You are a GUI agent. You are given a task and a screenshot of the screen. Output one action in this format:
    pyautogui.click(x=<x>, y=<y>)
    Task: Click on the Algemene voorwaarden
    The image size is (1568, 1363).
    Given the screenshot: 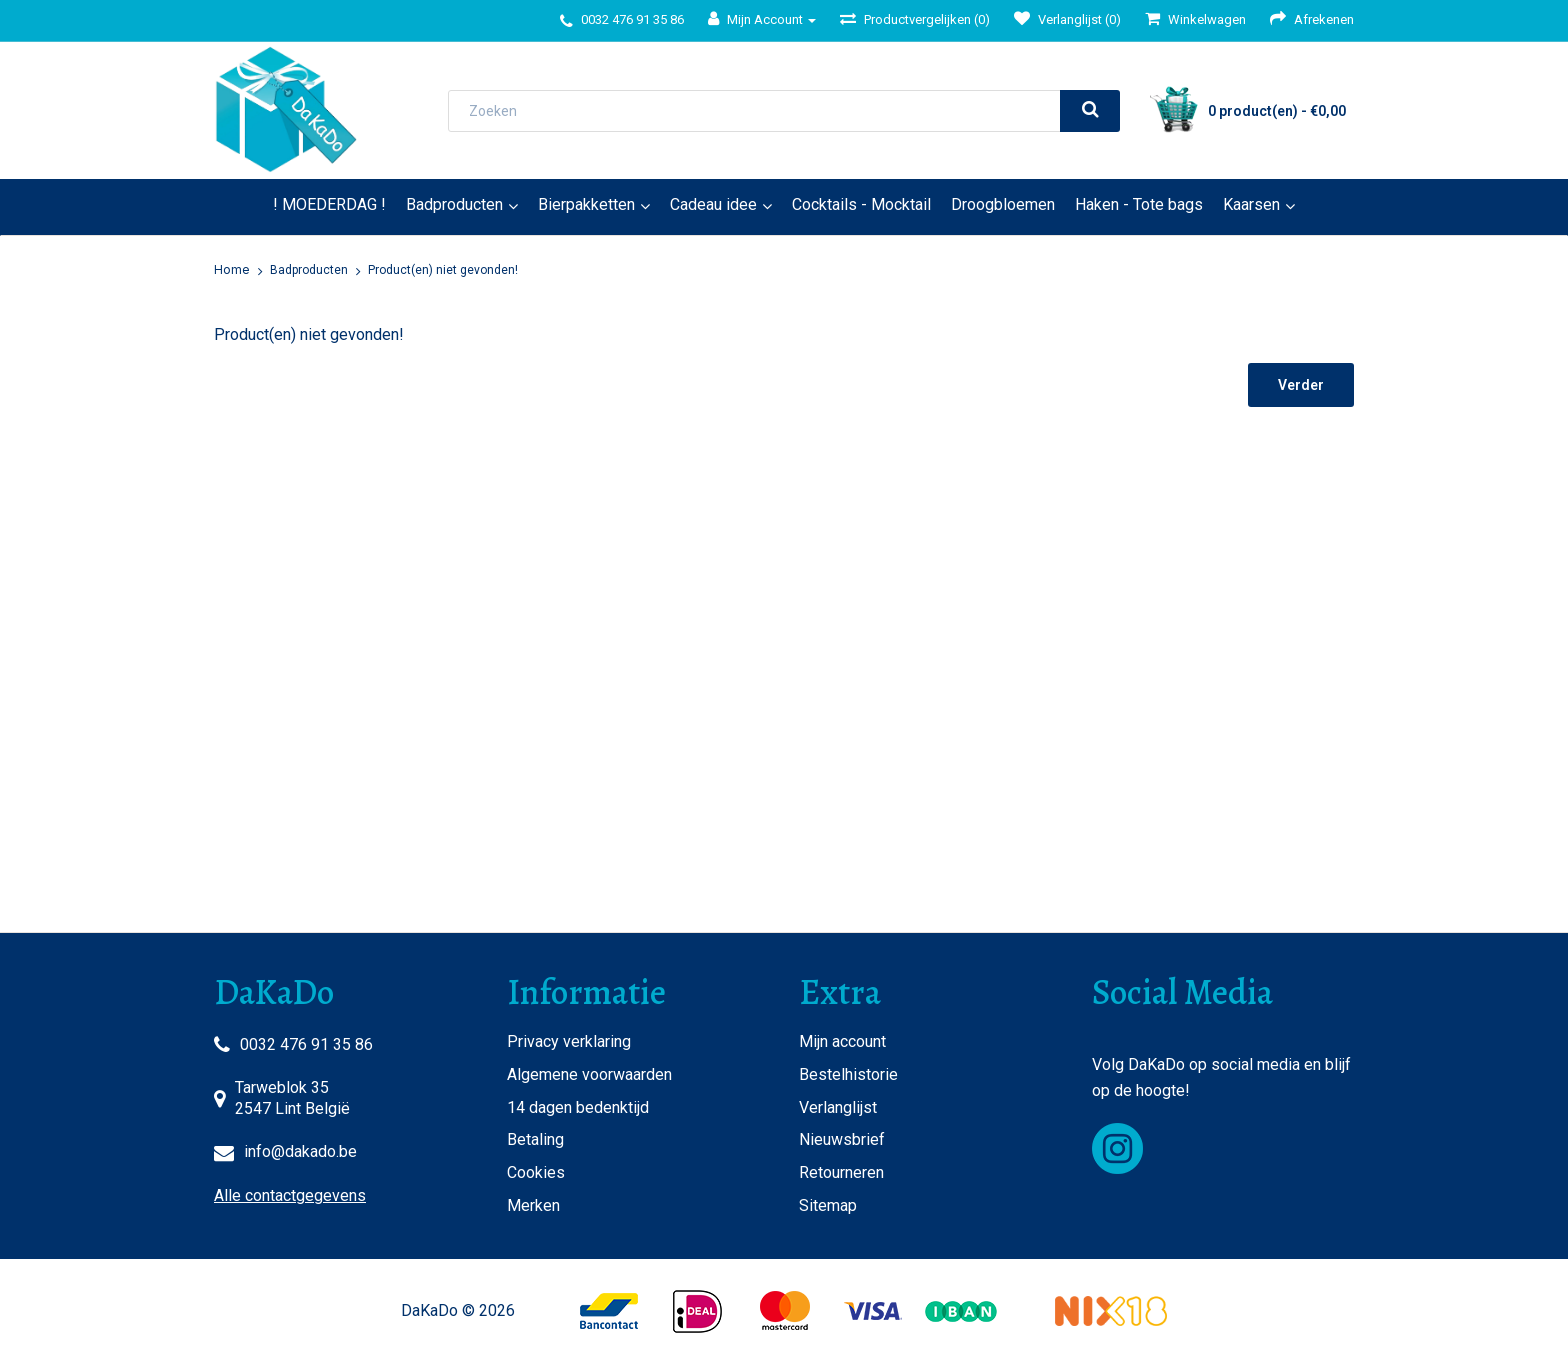 What is the action you would take?
    pyautogui.click(x=589, y=1074)
    